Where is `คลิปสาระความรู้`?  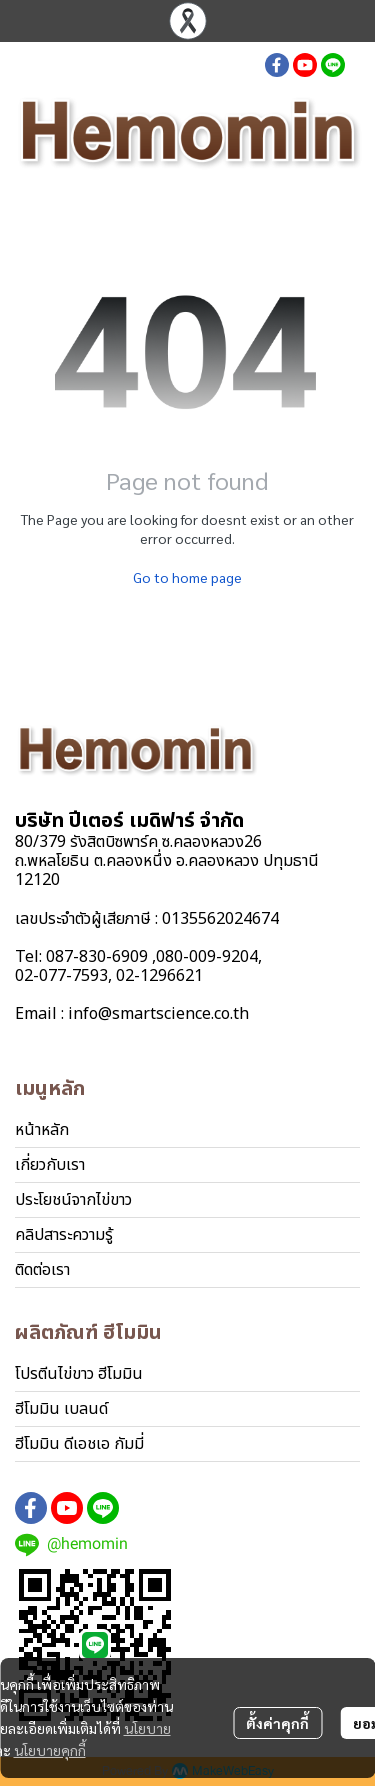
คลิปสาระความรู้ is located at coordinates (64, 1235).